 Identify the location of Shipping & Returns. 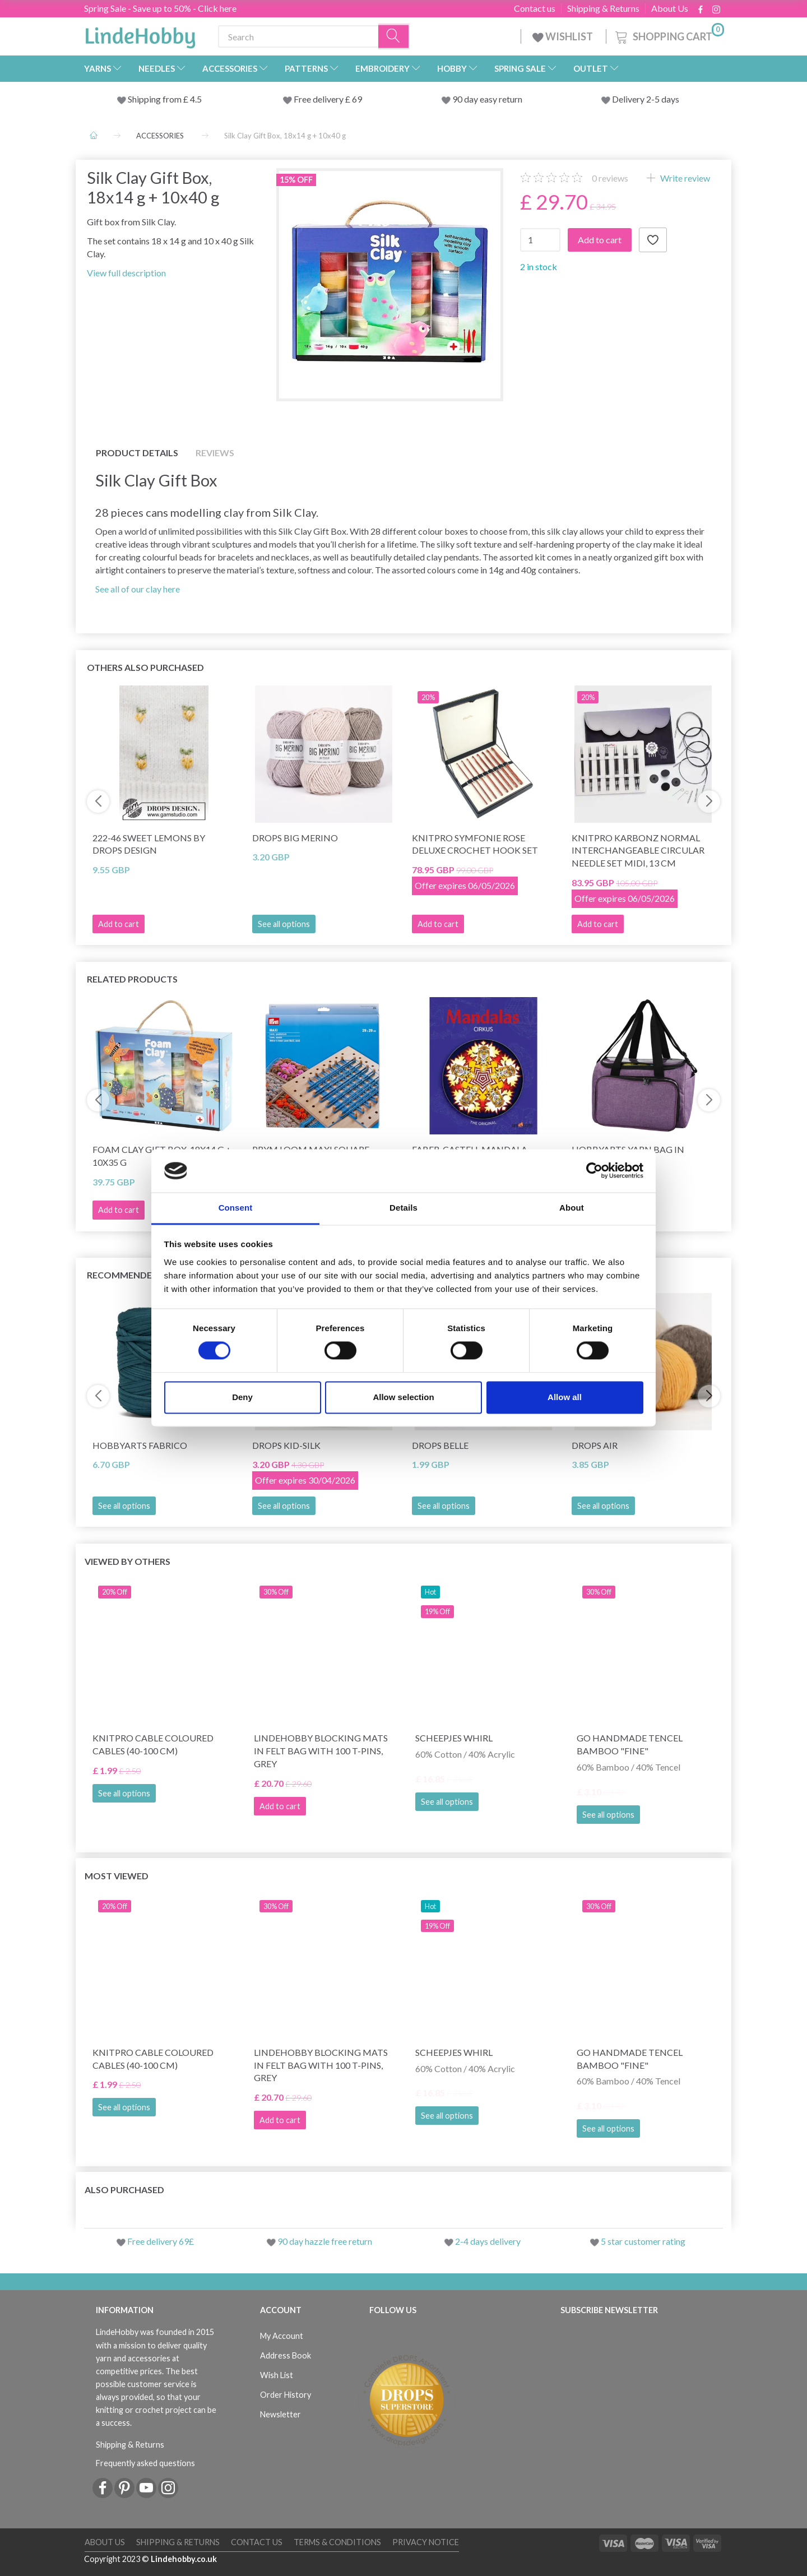
(603, 8).